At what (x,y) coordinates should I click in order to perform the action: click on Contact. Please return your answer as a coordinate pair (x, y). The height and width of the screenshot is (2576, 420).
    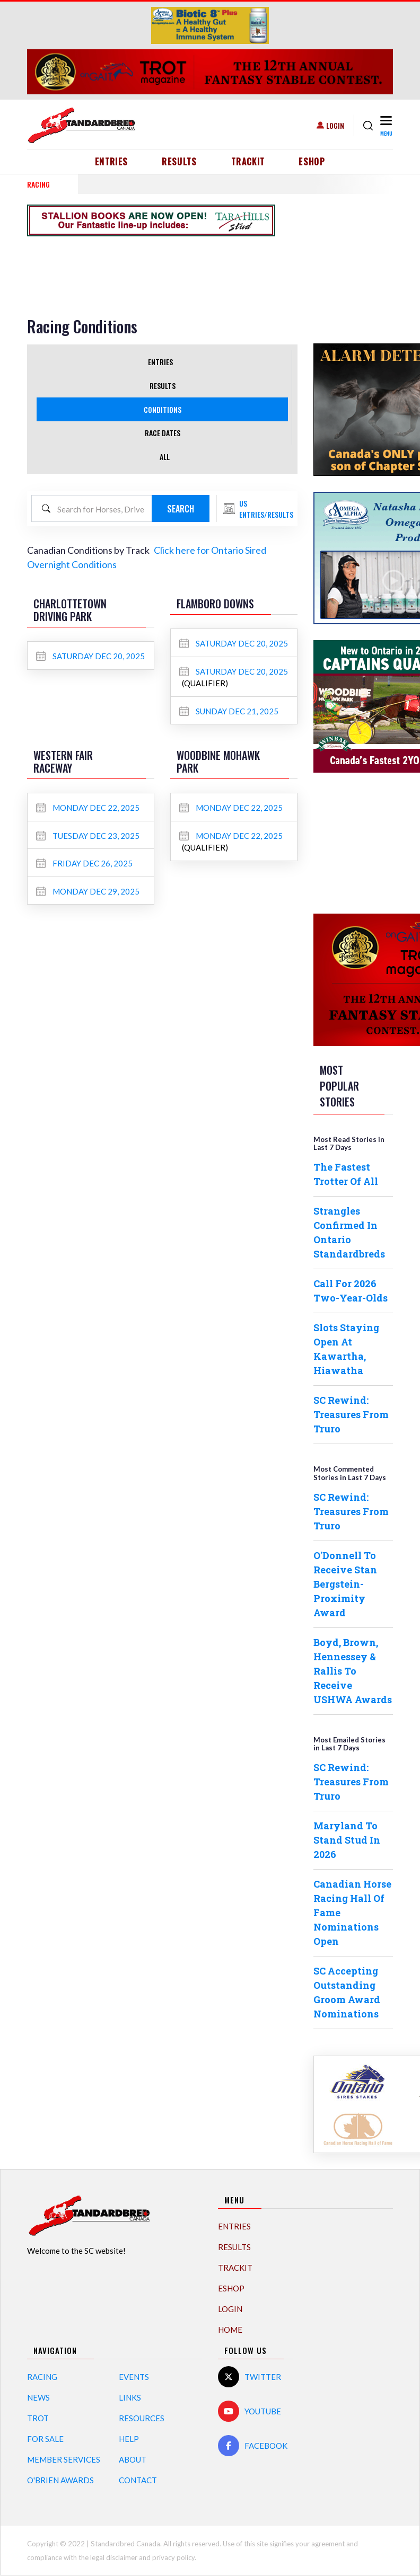
    Looking at the image, I should click on (138, 2480).